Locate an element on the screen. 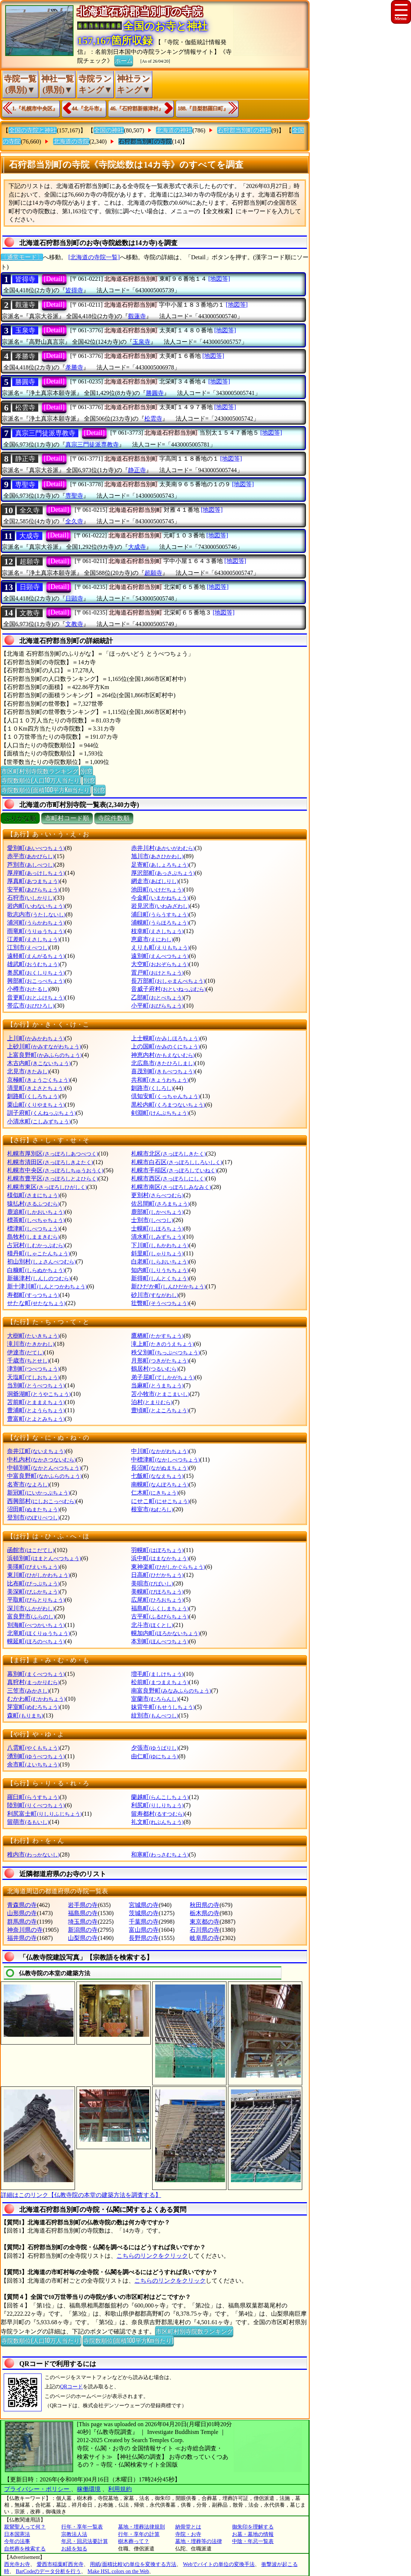 The image size is (411, 2576). せたな町 is located at coordinates (36, 1303).